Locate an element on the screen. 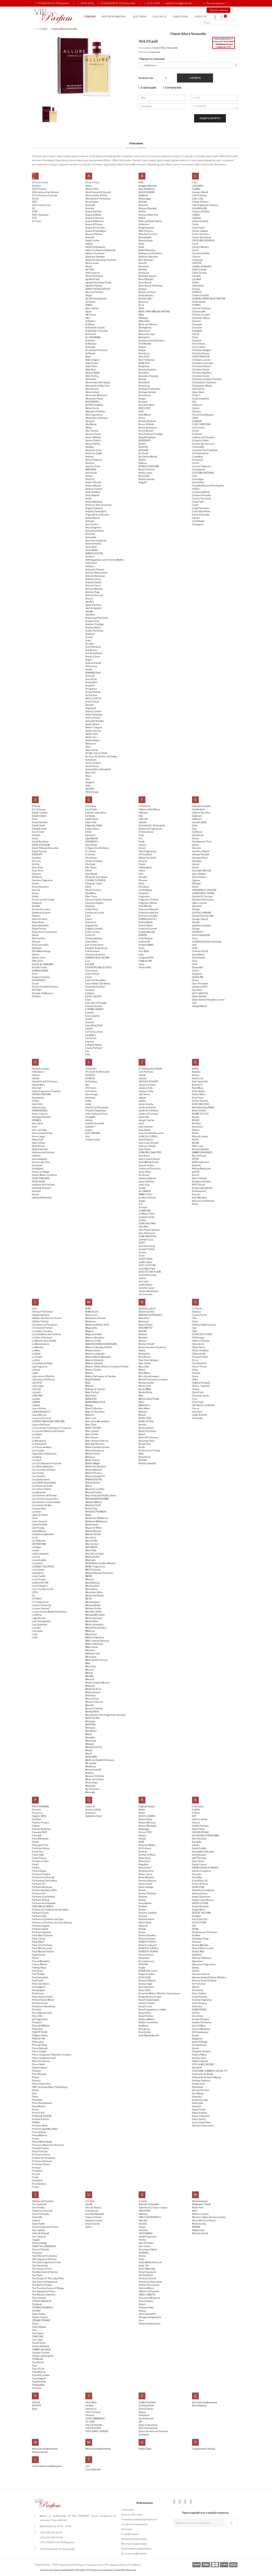 The height and width of the screenshot is (2576, 272). Cale Fragranze d Autore is located at coordinates (205, 205).